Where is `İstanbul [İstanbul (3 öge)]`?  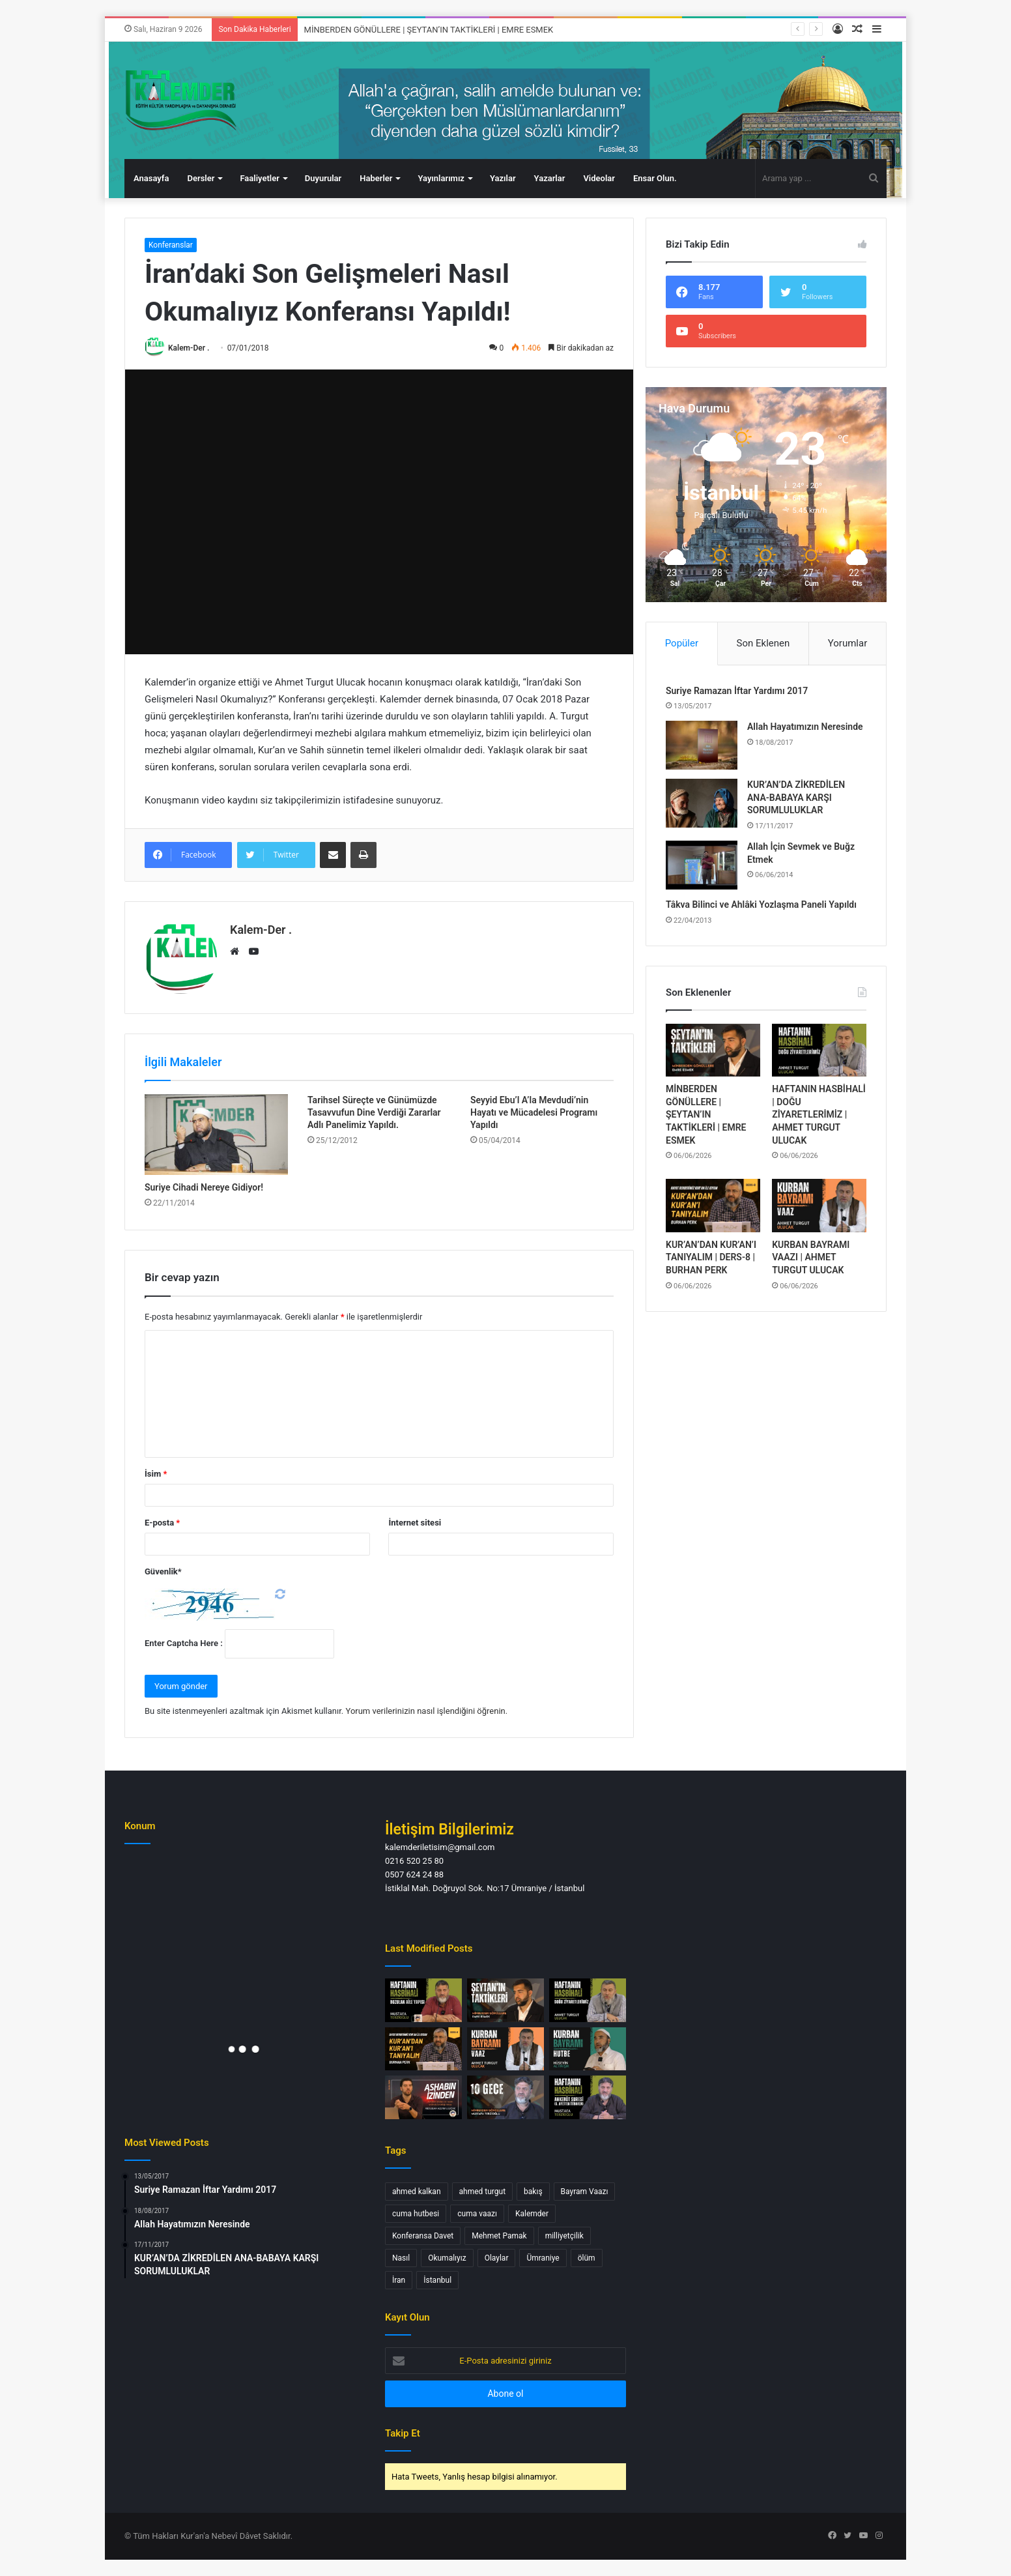 İstanbul [İstanbul (3 öge)] is located at coordinates (437, 2280).